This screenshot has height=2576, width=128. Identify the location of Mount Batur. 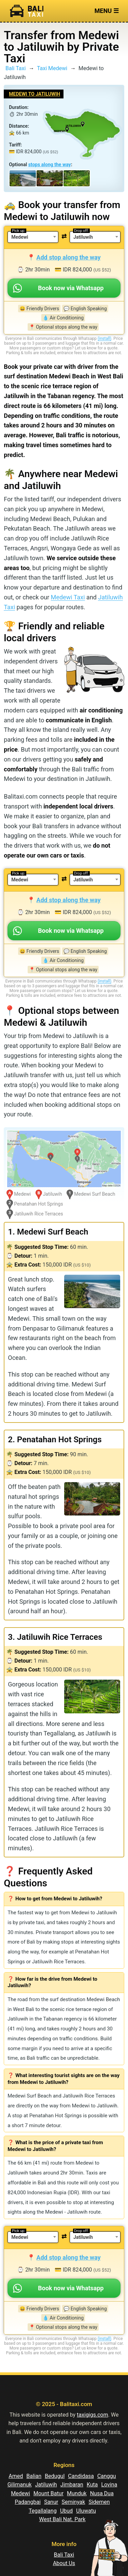
(48, 2493).